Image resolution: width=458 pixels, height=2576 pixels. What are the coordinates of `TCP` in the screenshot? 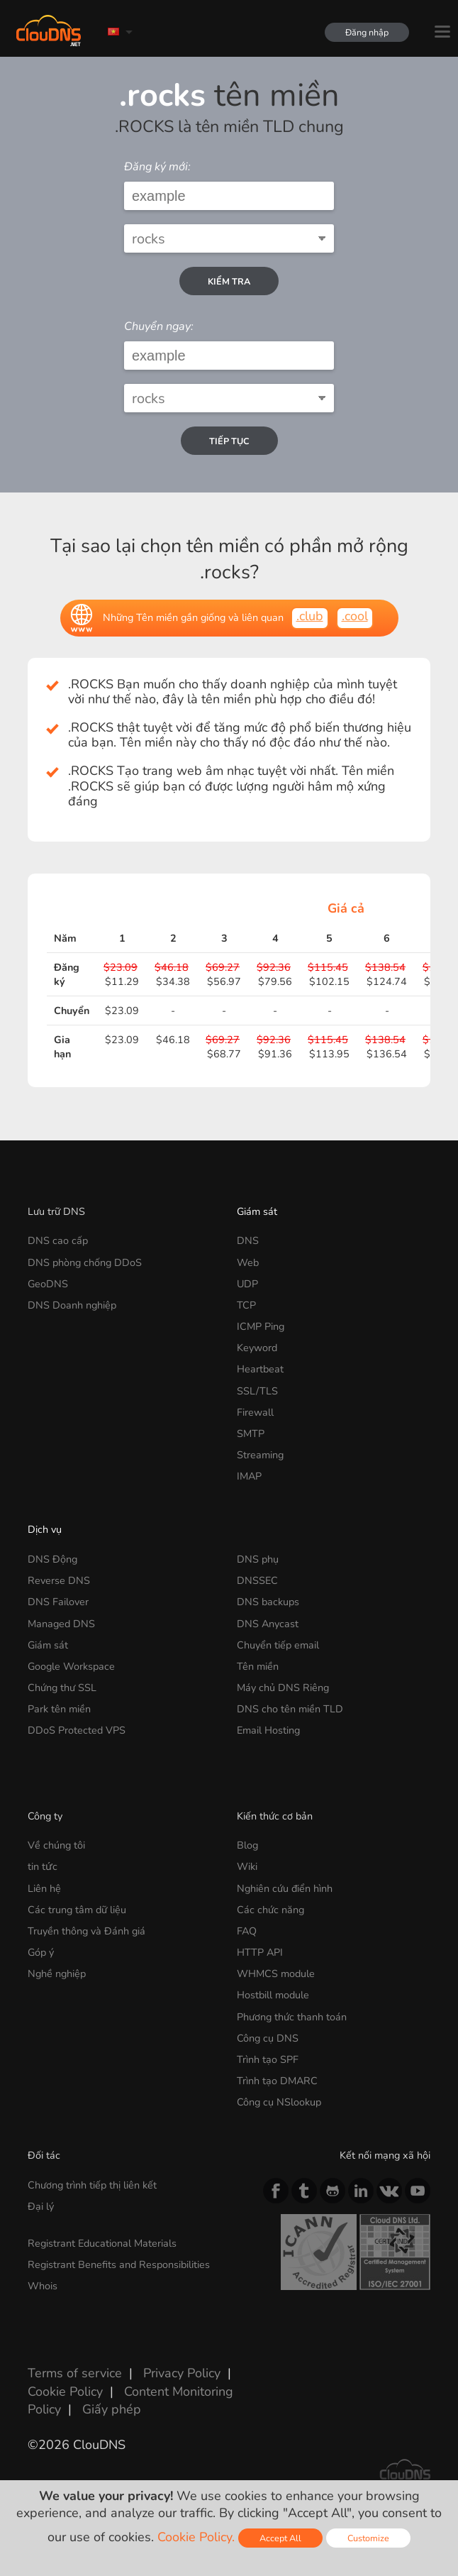 It's located at (246, 1305).